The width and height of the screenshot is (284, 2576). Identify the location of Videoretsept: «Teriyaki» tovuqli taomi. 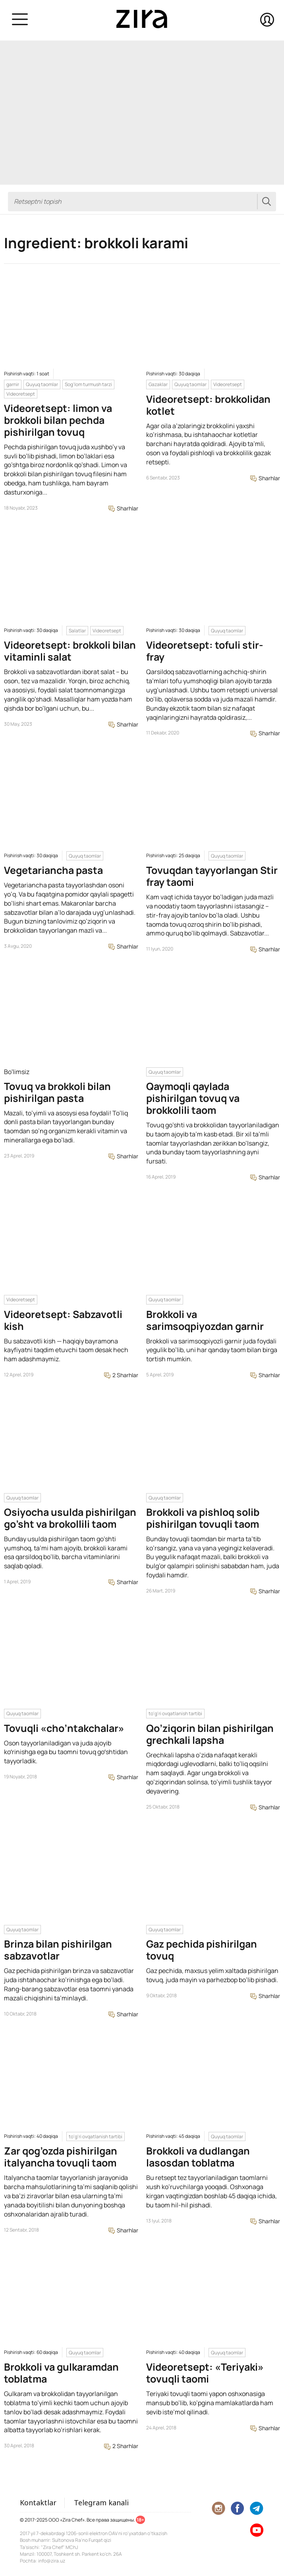
(205, 2373).